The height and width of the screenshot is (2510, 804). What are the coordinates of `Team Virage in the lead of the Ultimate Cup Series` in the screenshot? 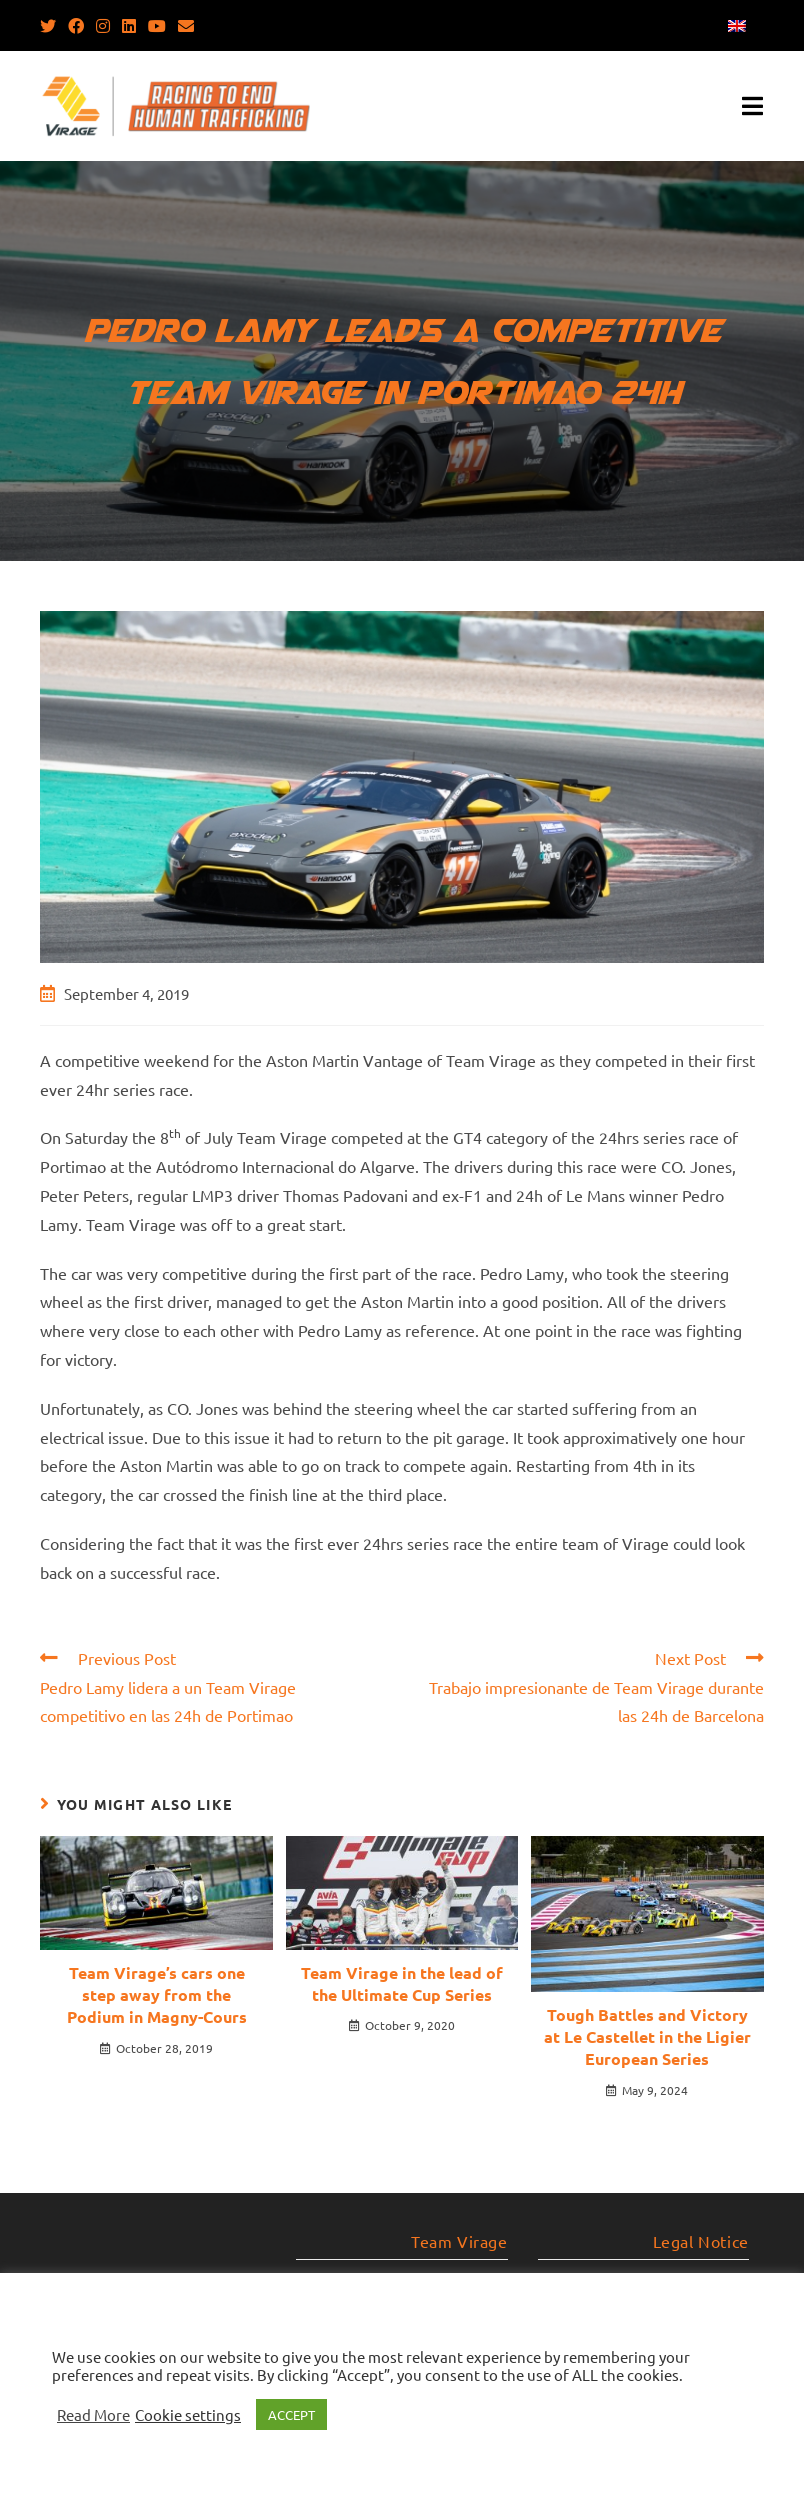 It's located at (402, 1983).